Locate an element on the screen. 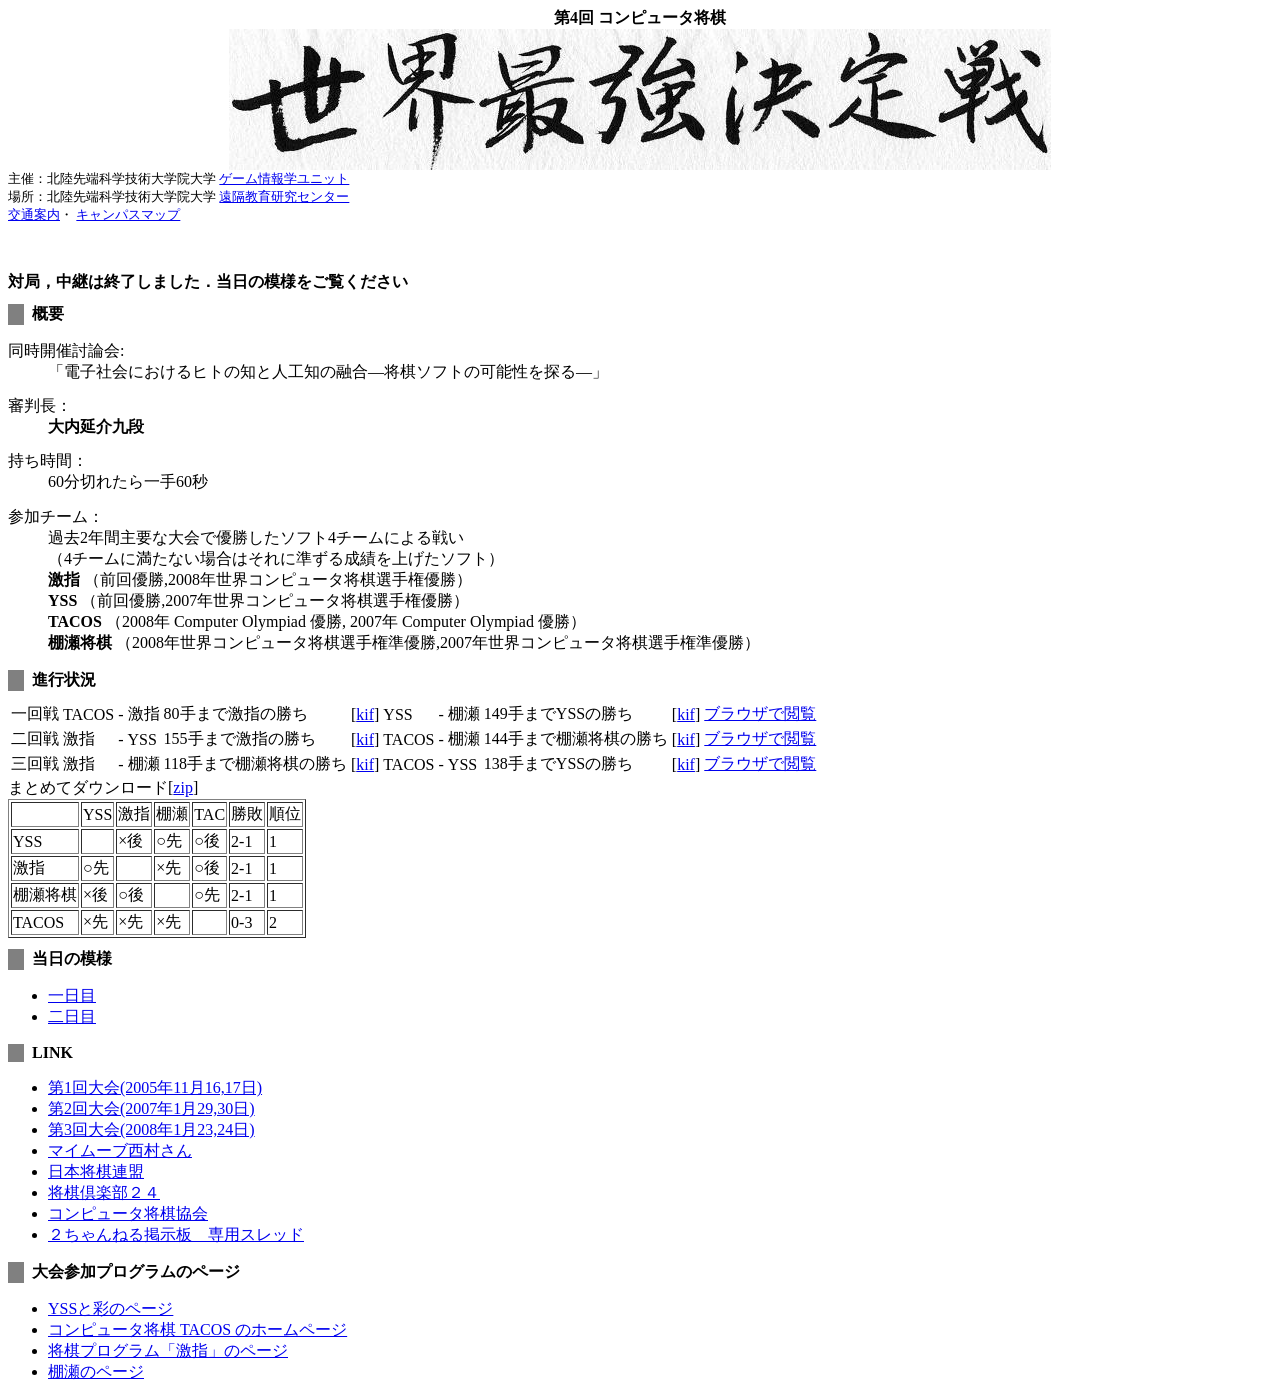  二日目 is located at coordinates (72, 1016).